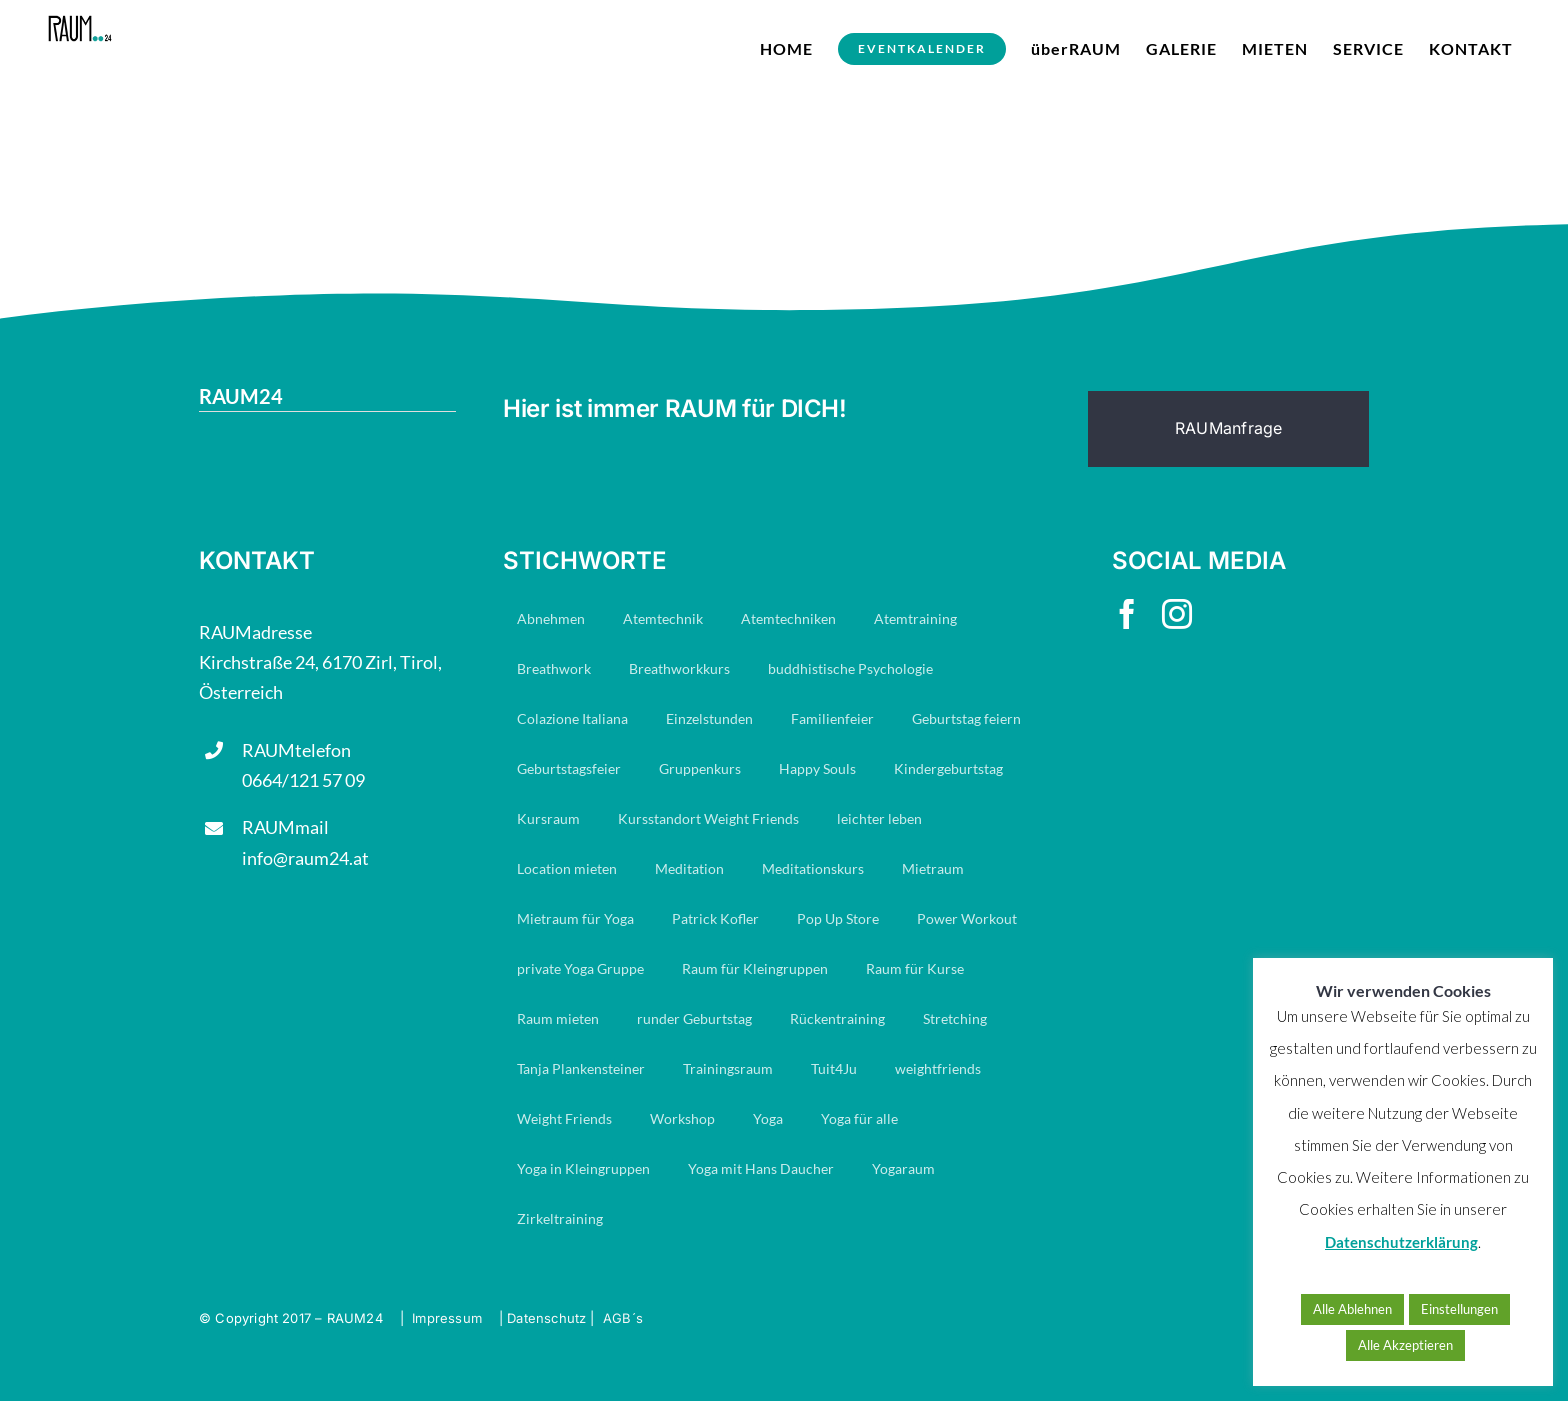 The height and width of the screenshot is (1401, 1568). Describe the element at coordinates (817, 768) in the screenshot. I see `Happy Souls [Happy Souls (84 Einträge)]` at that location.